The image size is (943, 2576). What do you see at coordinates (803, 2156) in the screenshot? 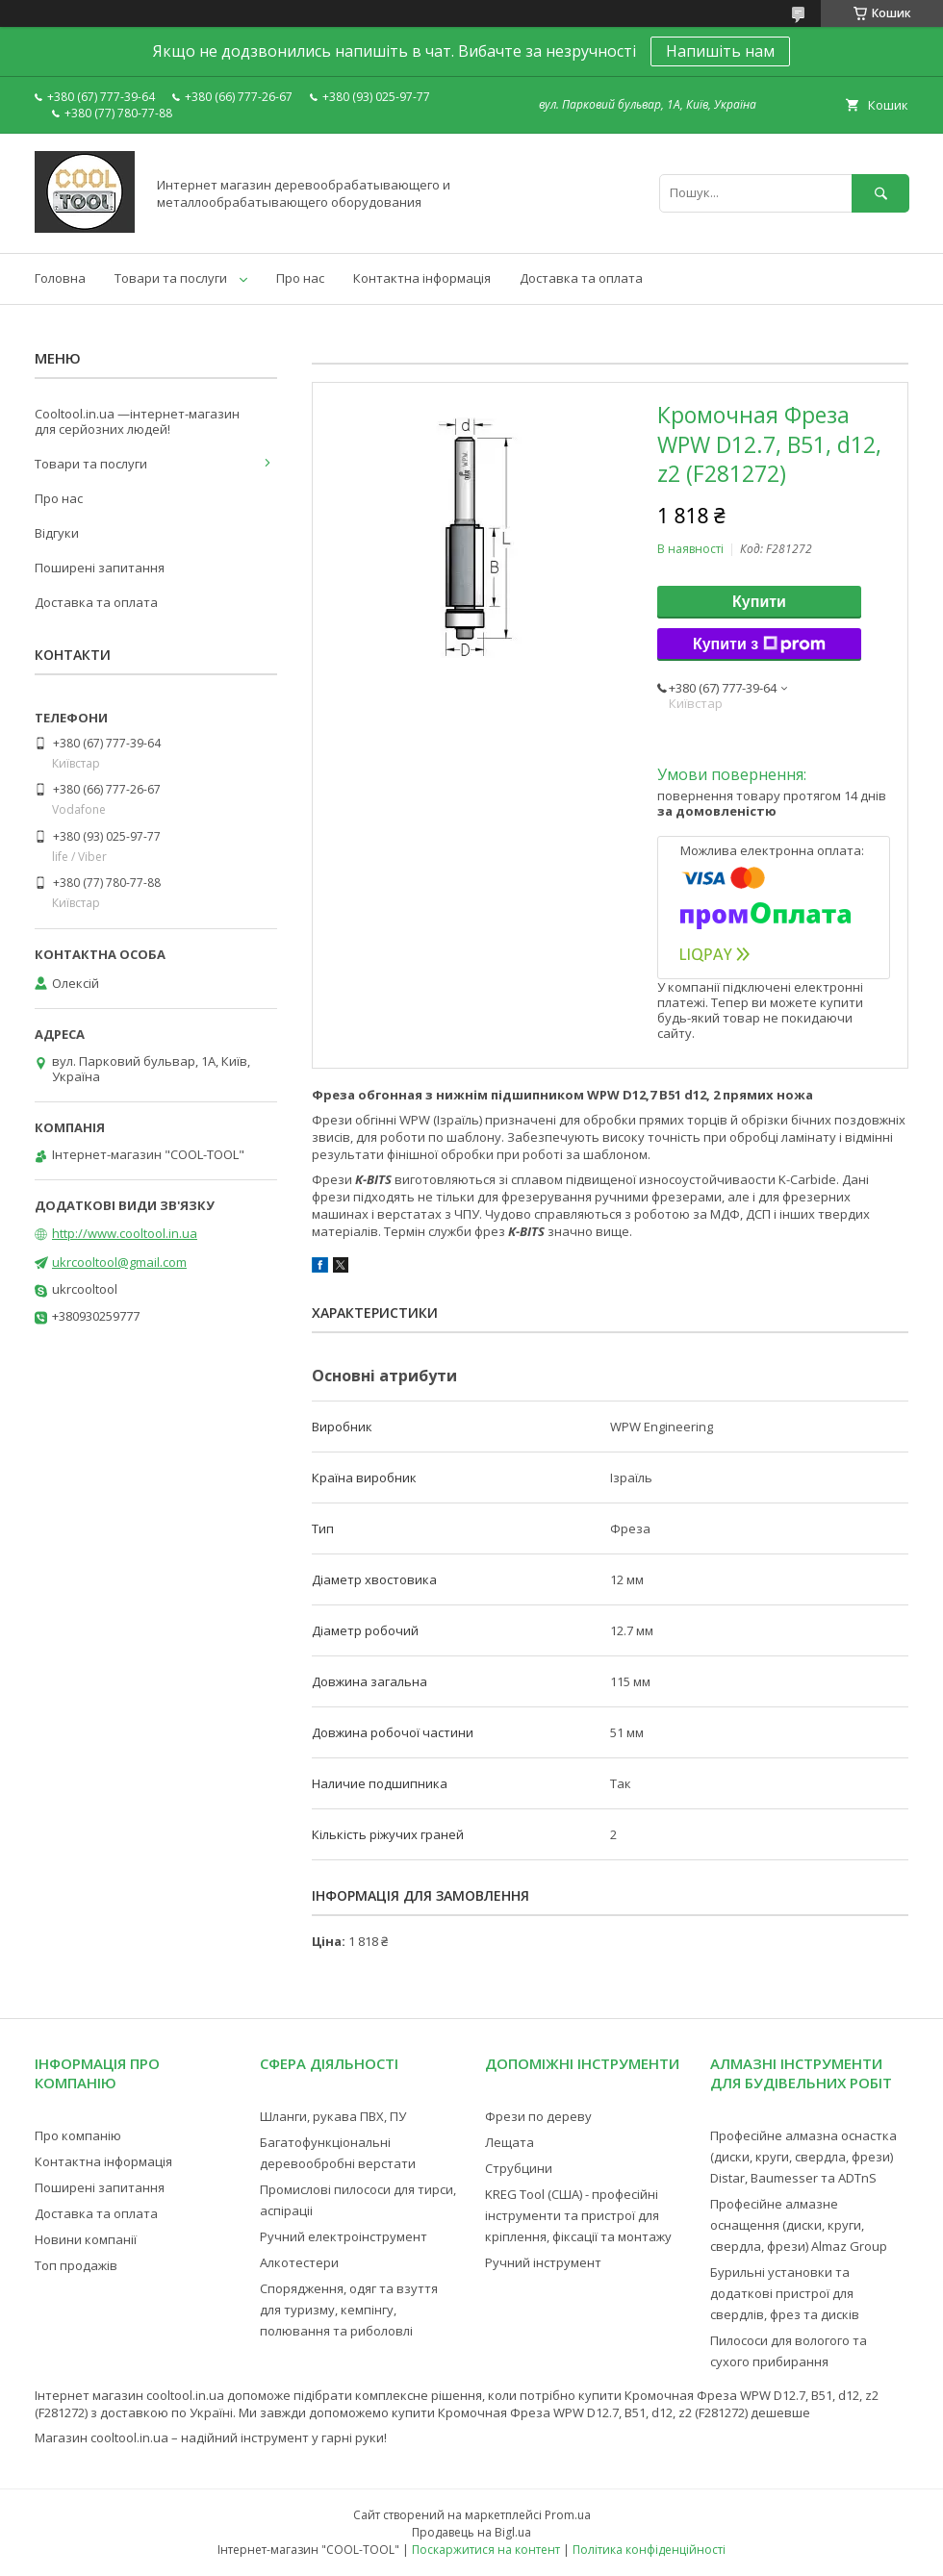
I see `Професійне алмазна оснастка (диски, круги, свердла, фрези) Distar, Baumesser та ADTnS` at bounding box center [803, 2156].